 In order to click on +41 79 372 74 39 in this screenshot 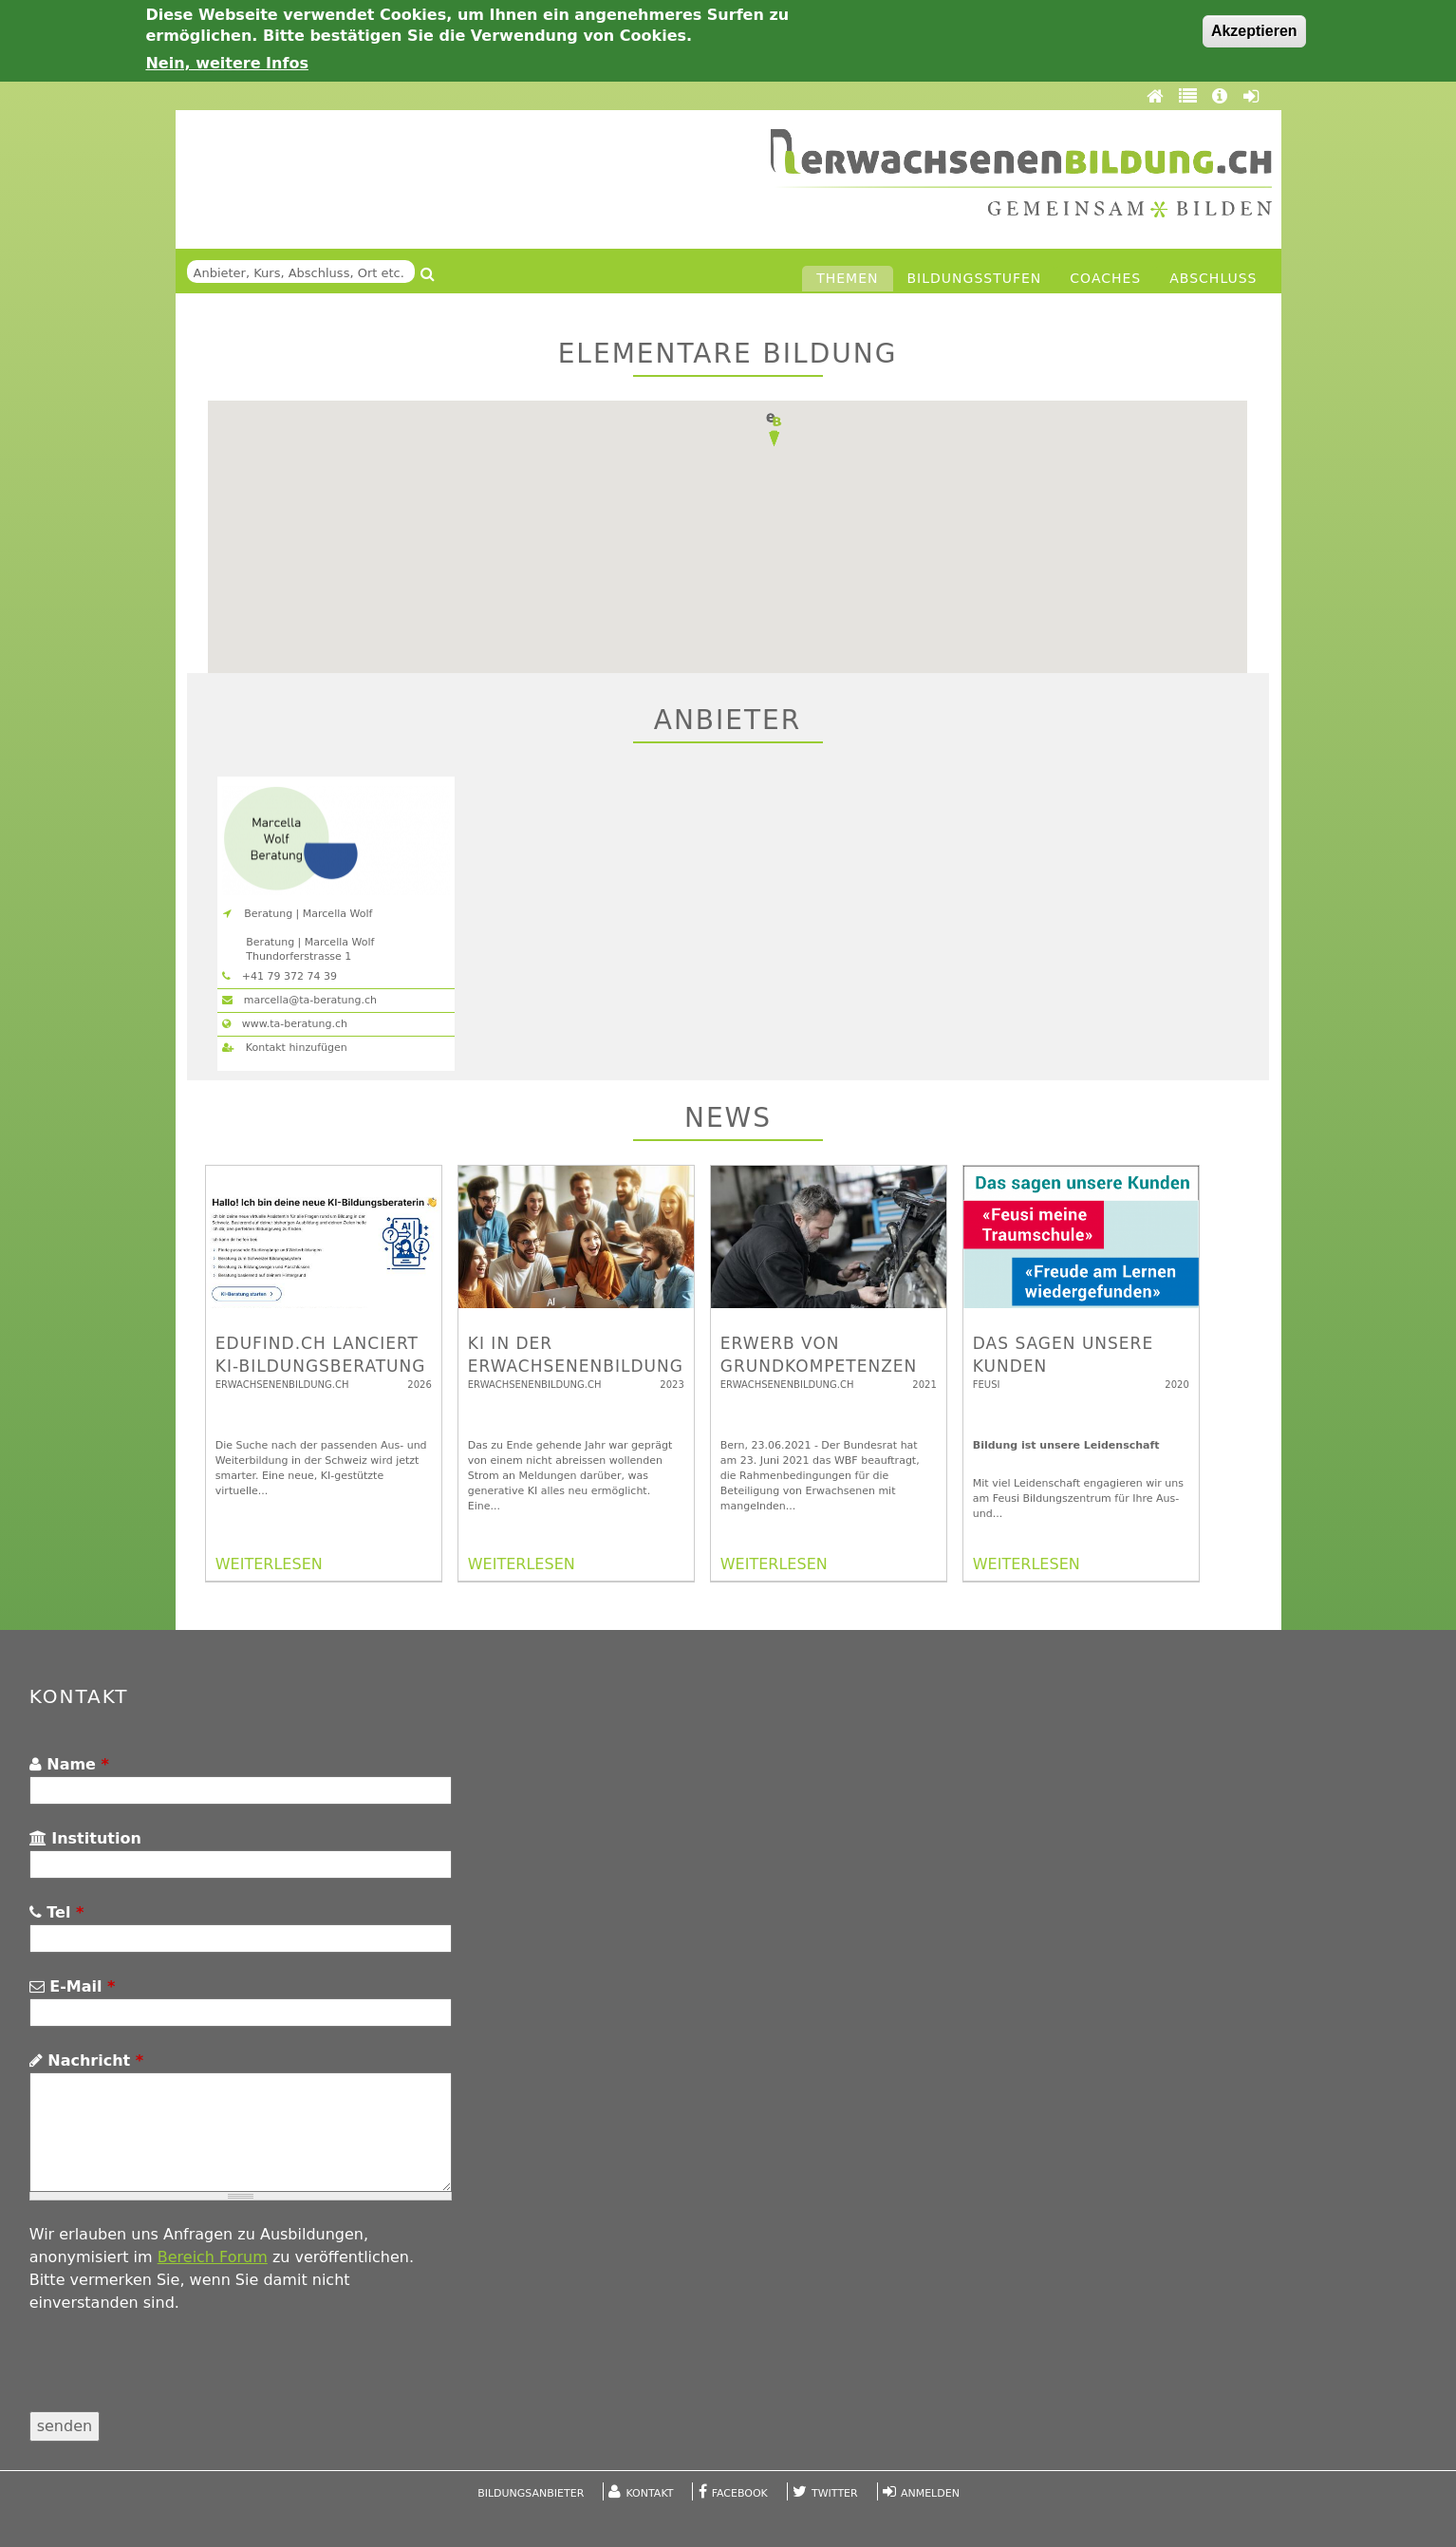, I will do `click(279, 976)`.